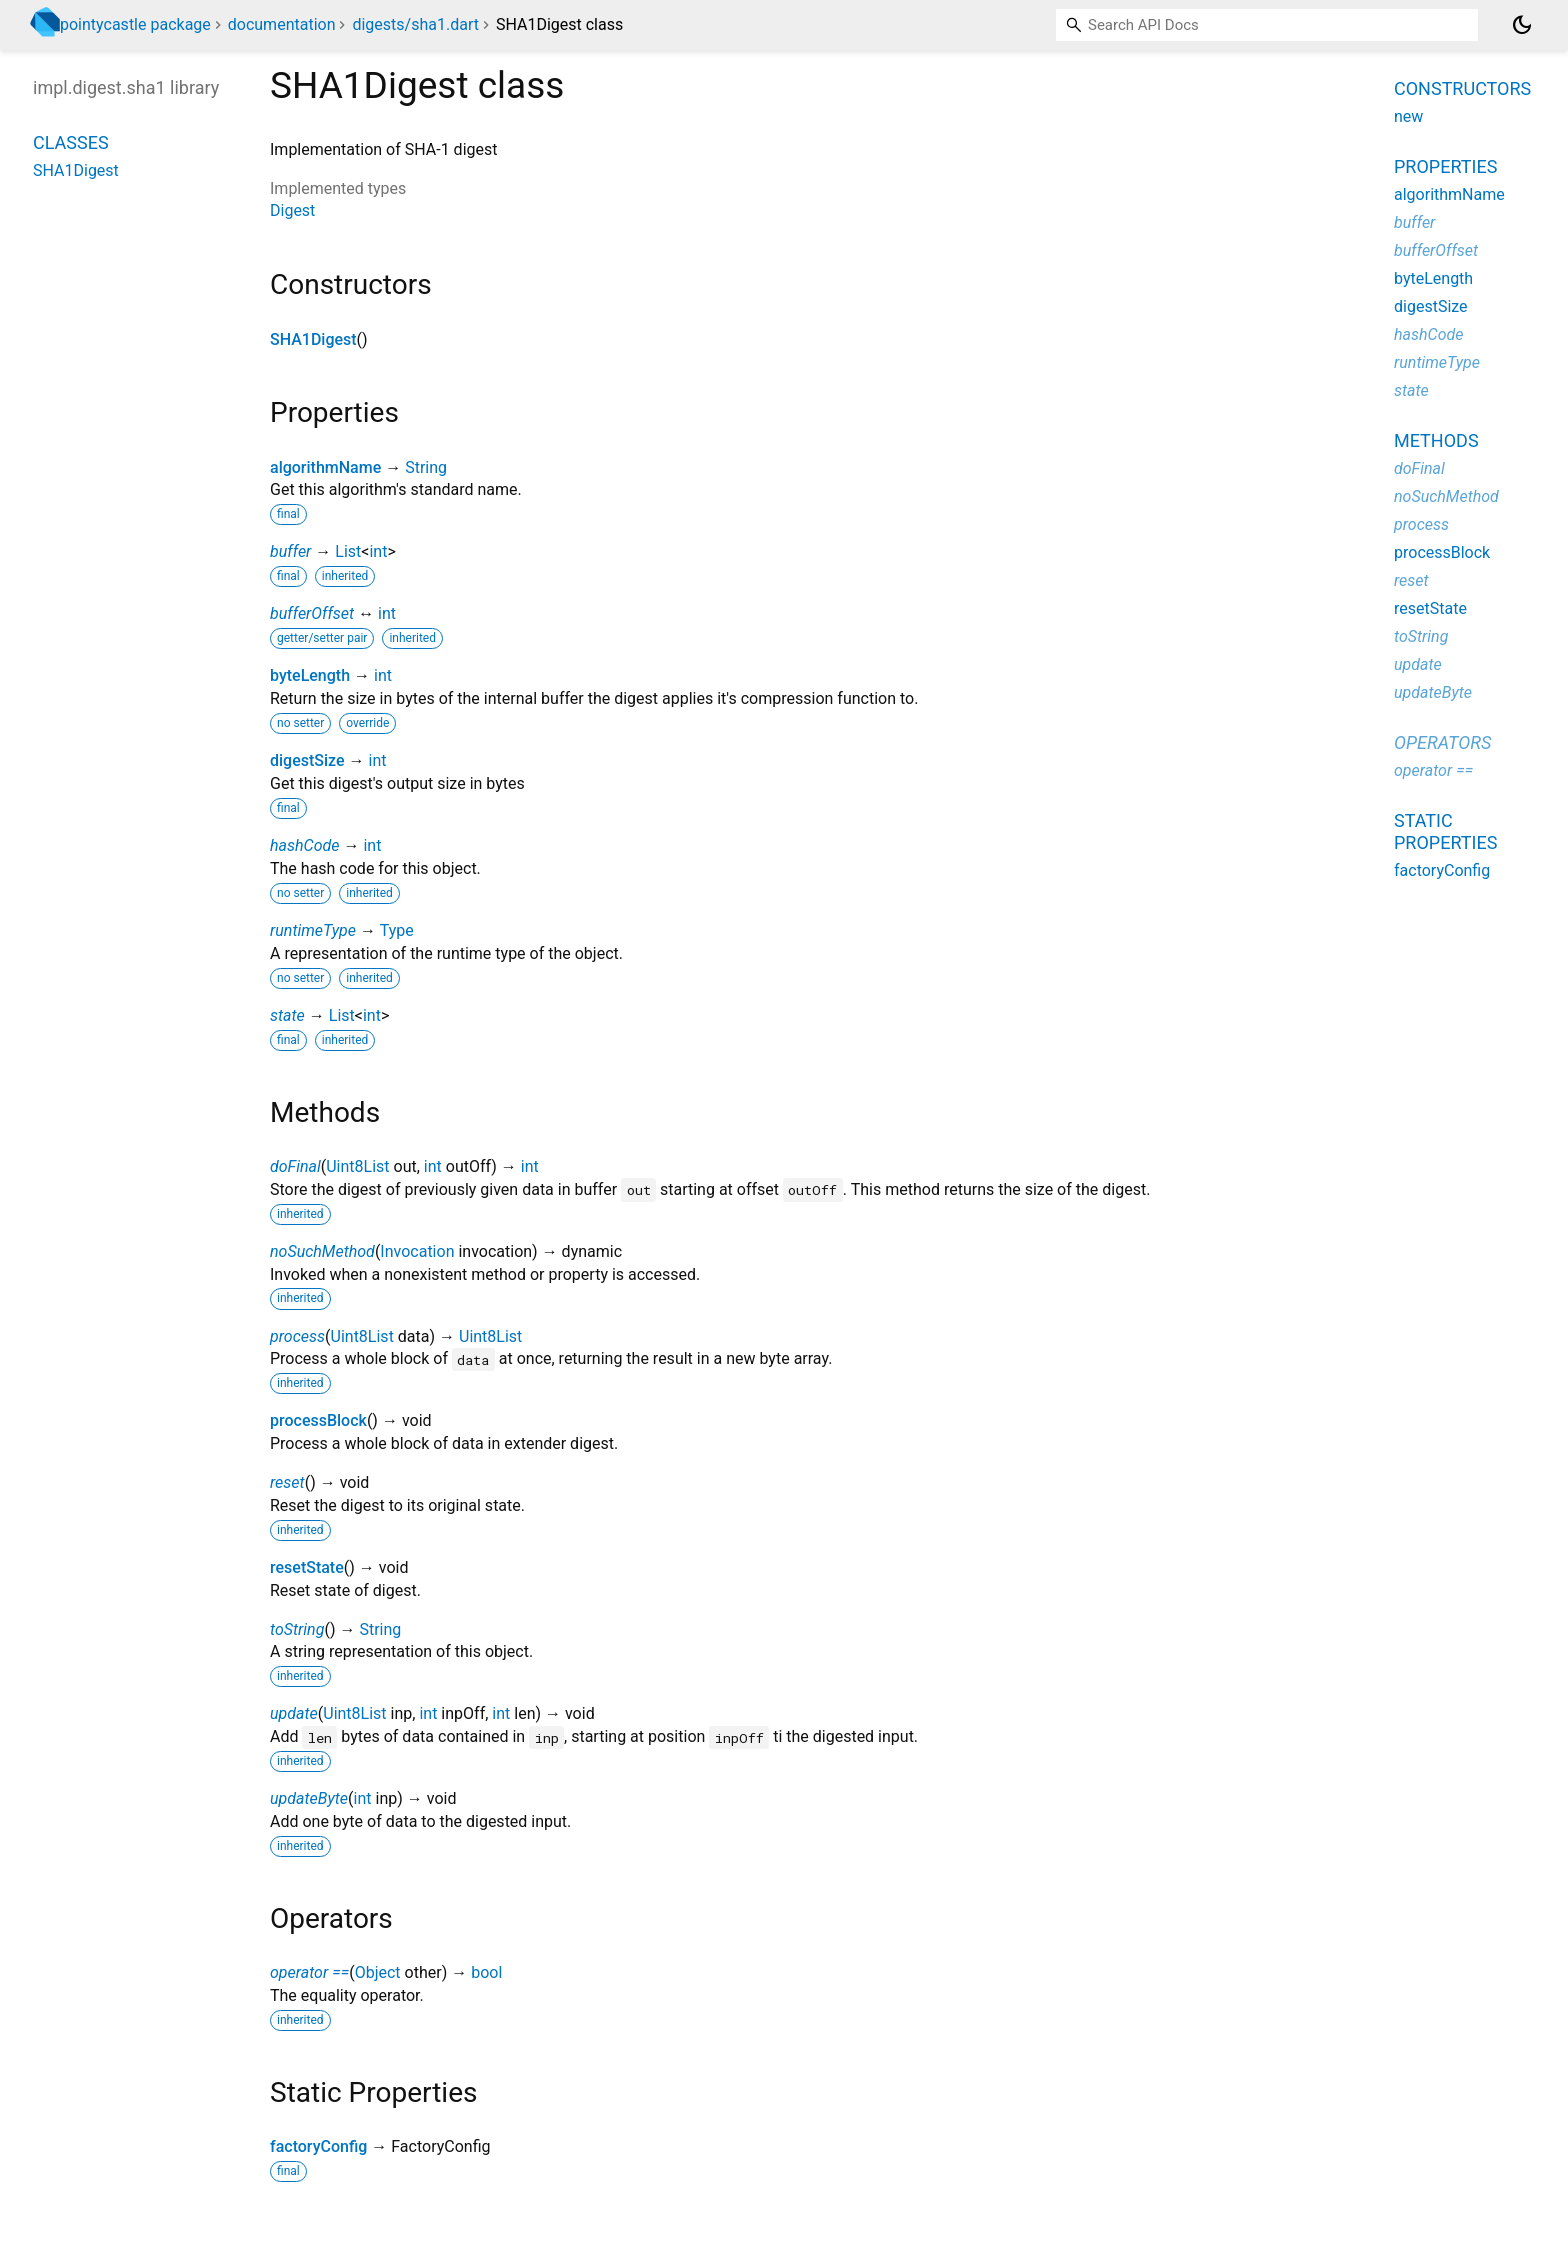 This screenshot has height=2253, width=1568. Describe the element at coordinates (357, 1166) in the screenshot. I see `Uint8List` at that location.